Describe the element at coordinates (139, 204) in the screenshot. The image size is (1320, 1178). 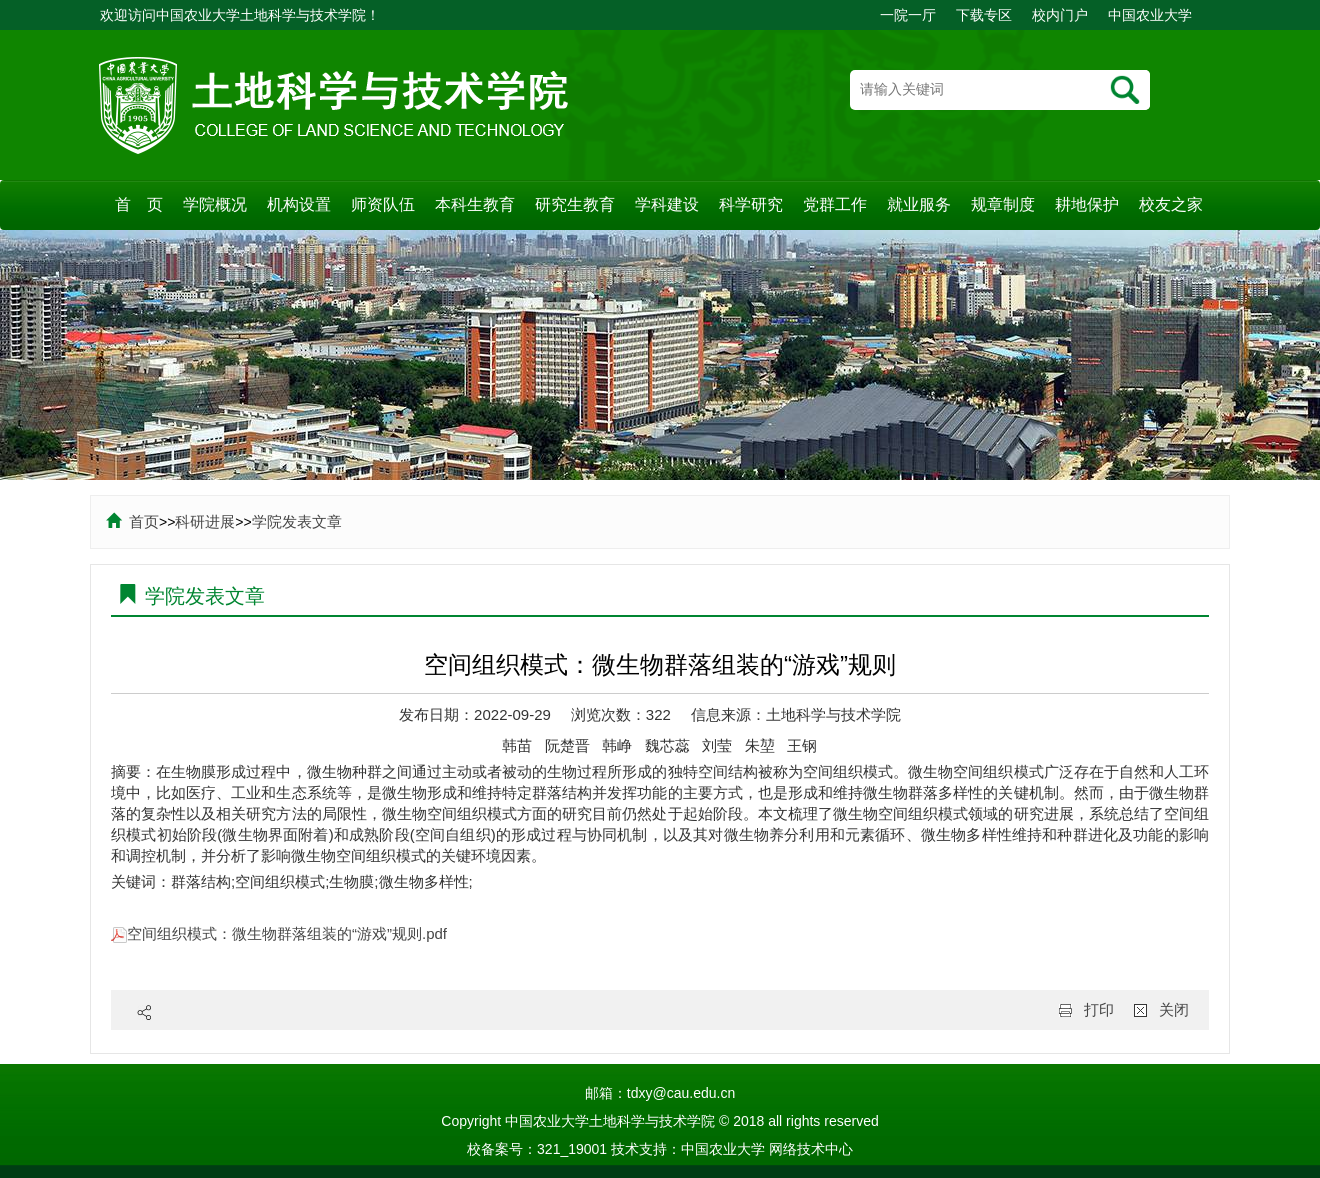
I see `首 页` at that location.